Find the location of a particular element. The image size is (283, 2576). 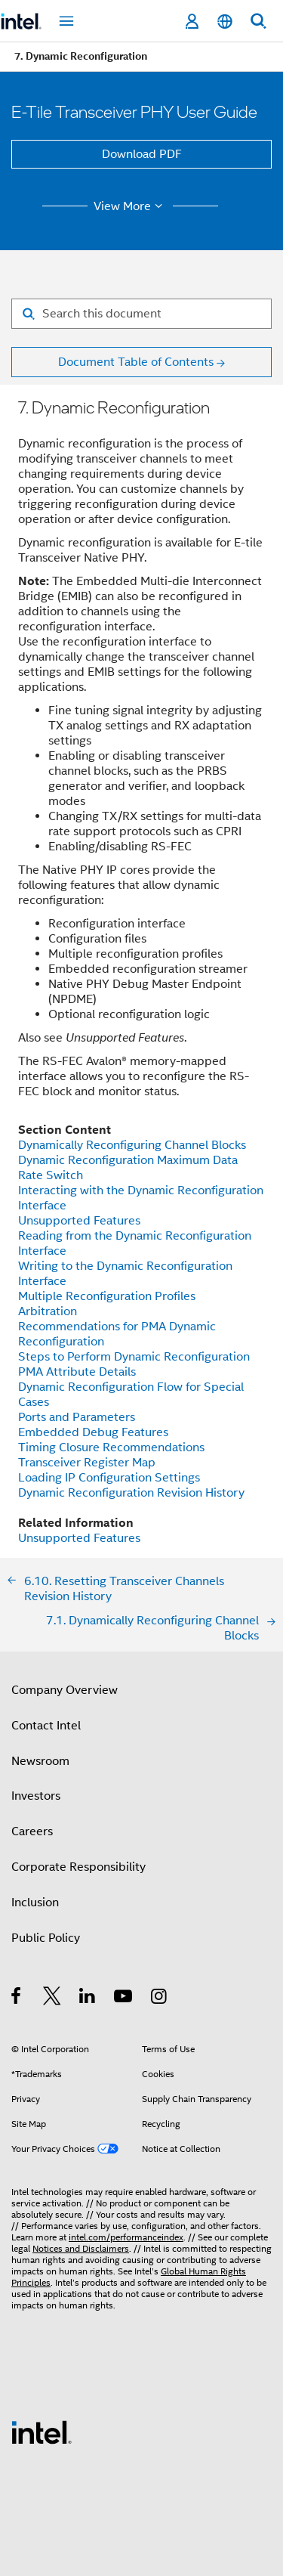

Dynamically Reconfiguring Channel Blocks is located at coordinates (132, 1145).